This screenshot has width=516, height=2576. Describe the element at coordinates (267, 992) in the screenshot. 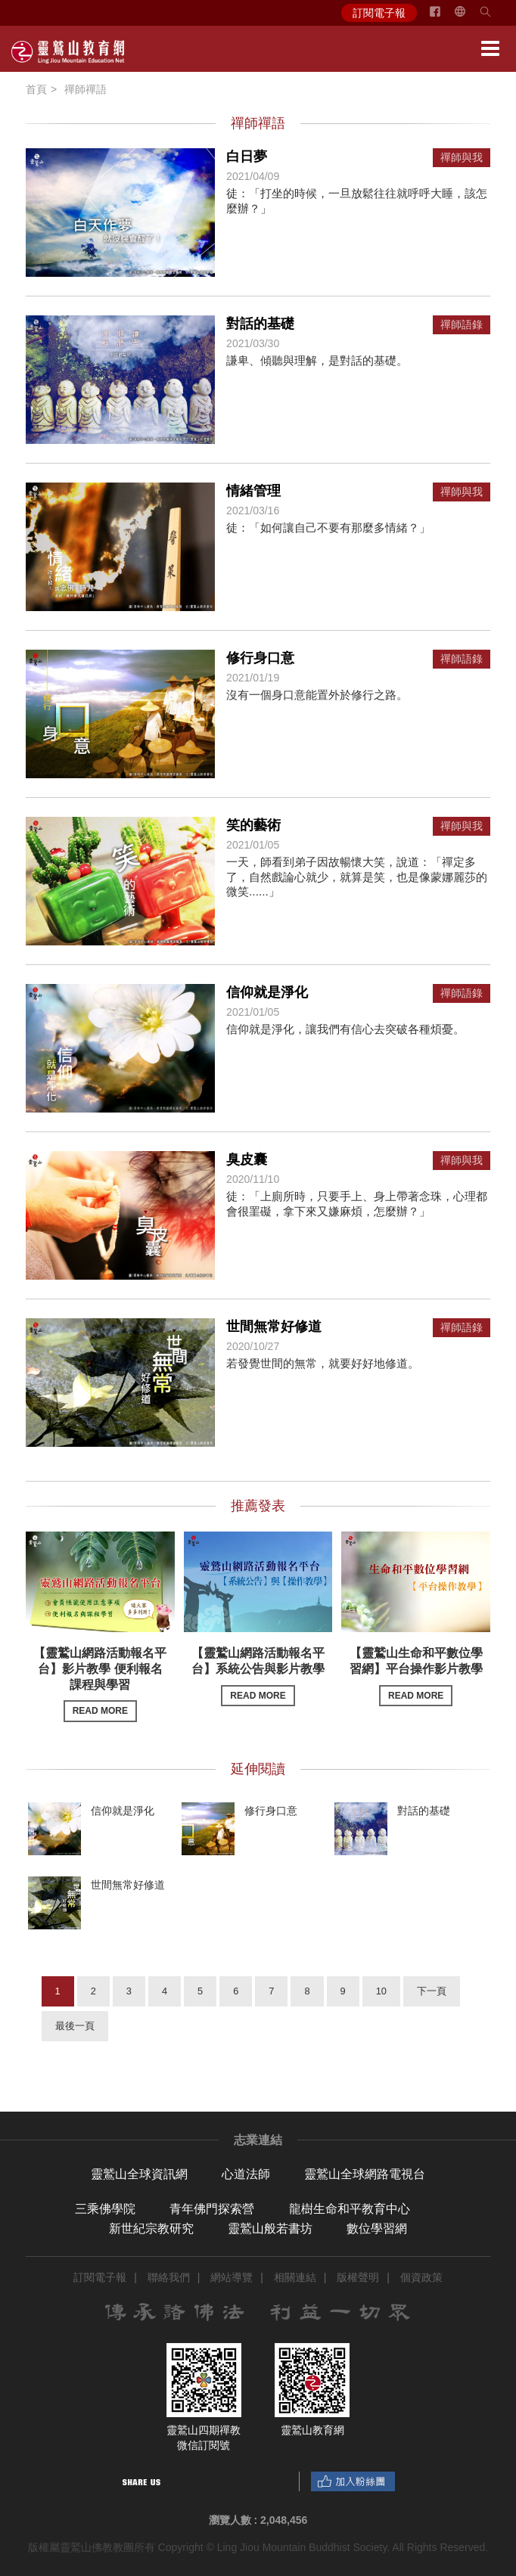

I see `信仰就是淨化` at that location.